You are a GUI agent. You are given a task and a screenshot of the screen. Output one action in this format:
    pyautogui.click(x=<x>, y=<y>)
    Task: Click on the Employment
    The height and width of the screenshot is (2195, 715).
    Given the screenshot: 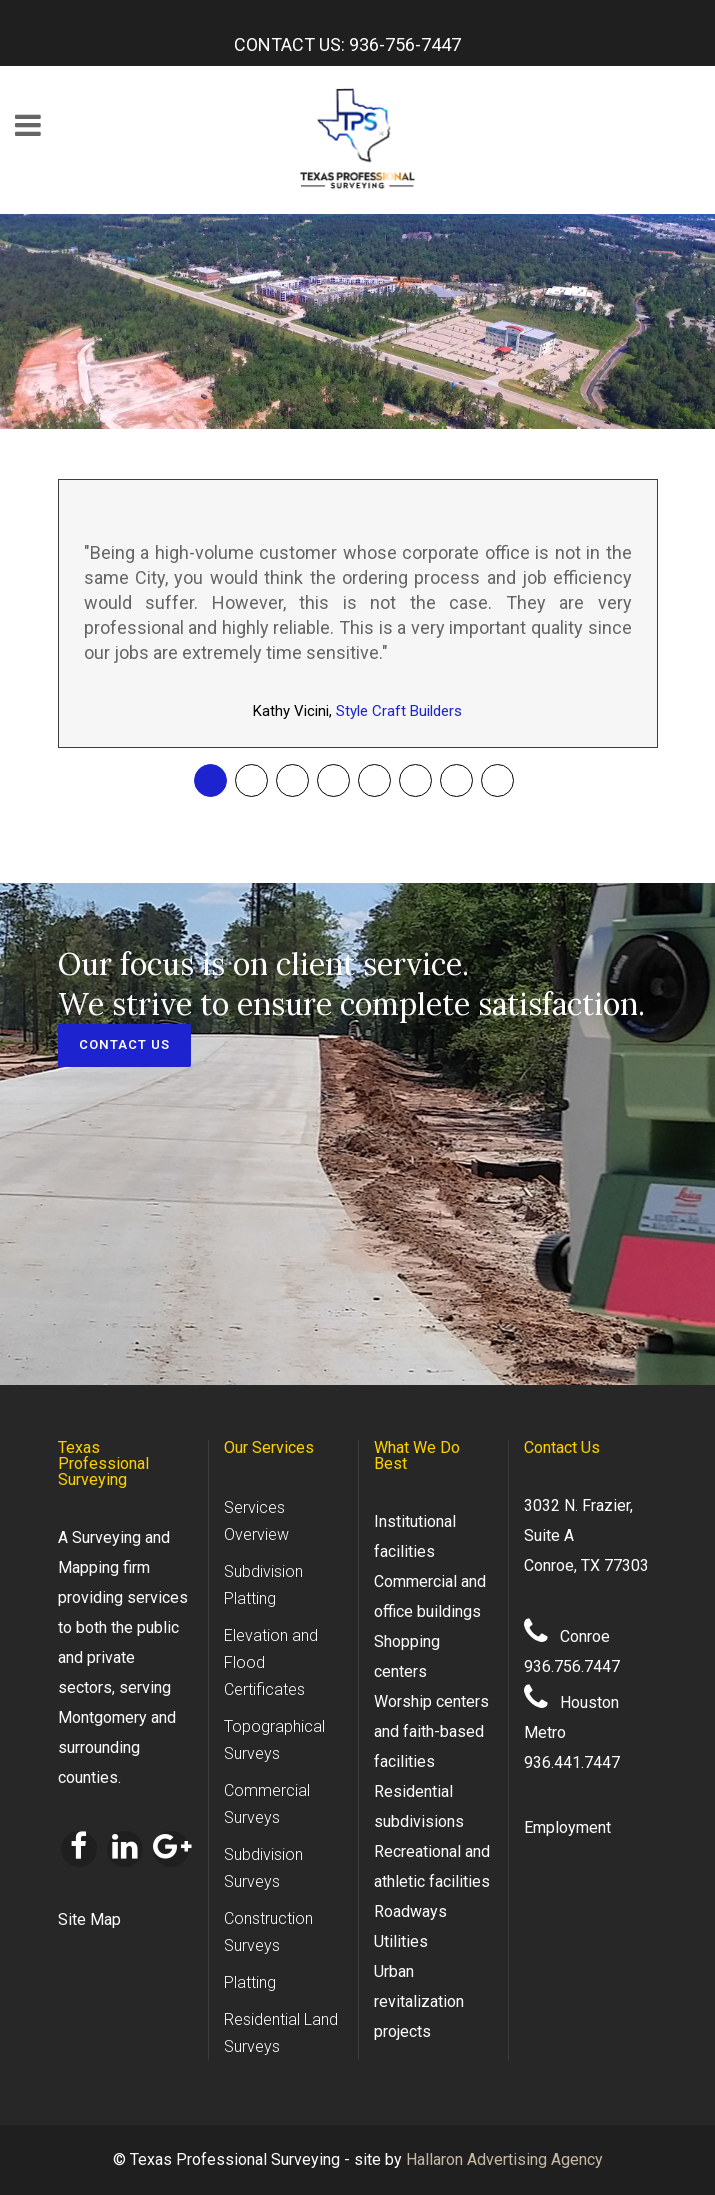 What is the action you would take?
    pyautogui.click(x=567, y=1827)
    